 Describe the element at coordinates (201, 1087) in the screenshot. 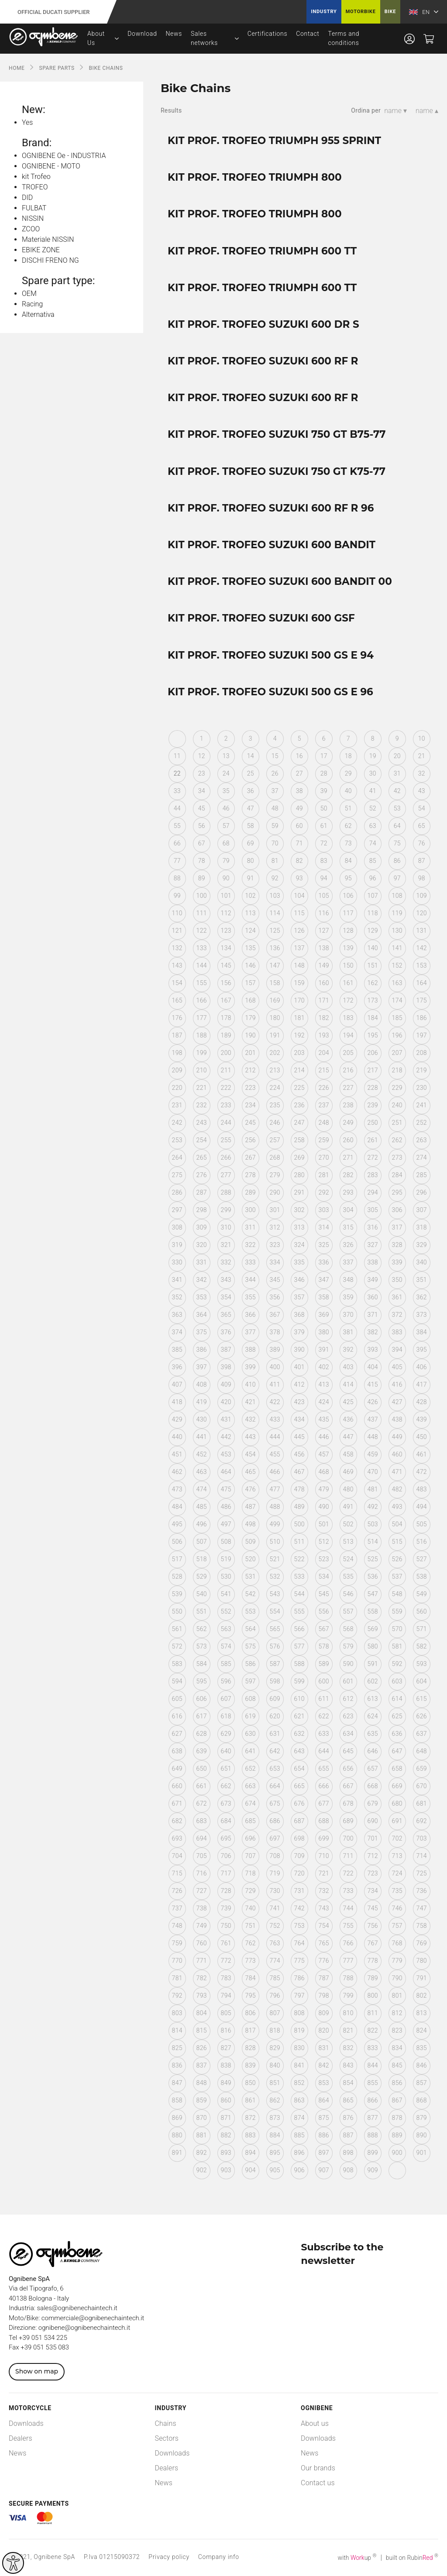

I see `221` at that location.